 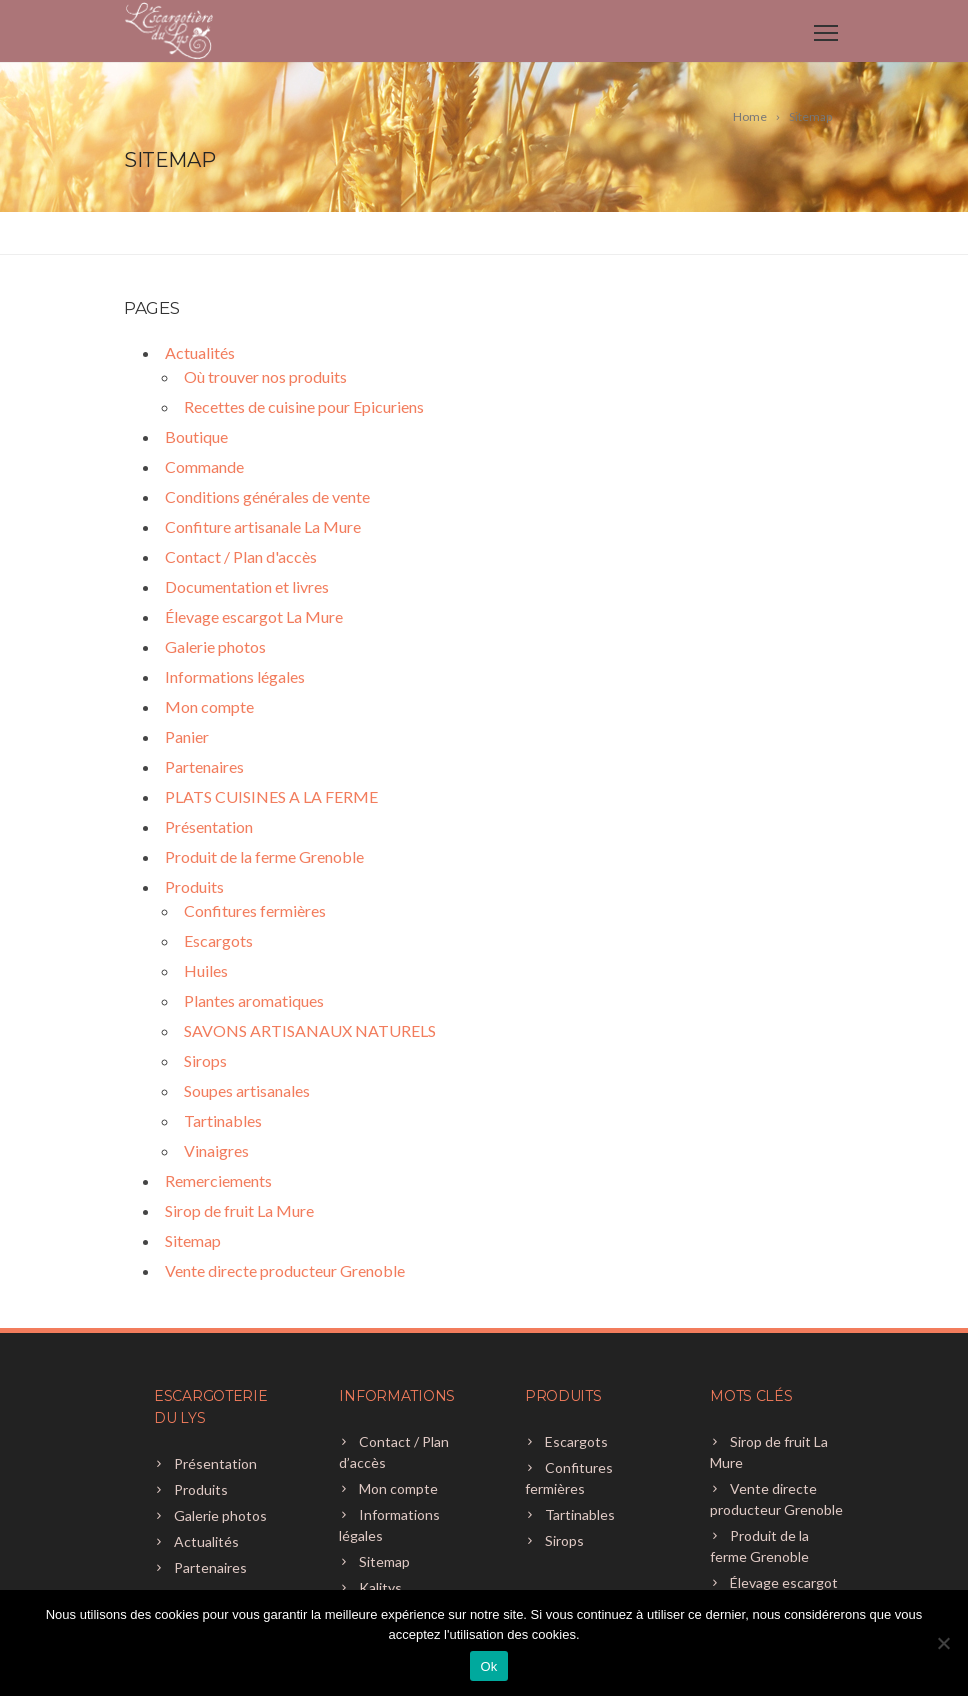 I want to click on Confitures fermières, so click(x=255, y=910).